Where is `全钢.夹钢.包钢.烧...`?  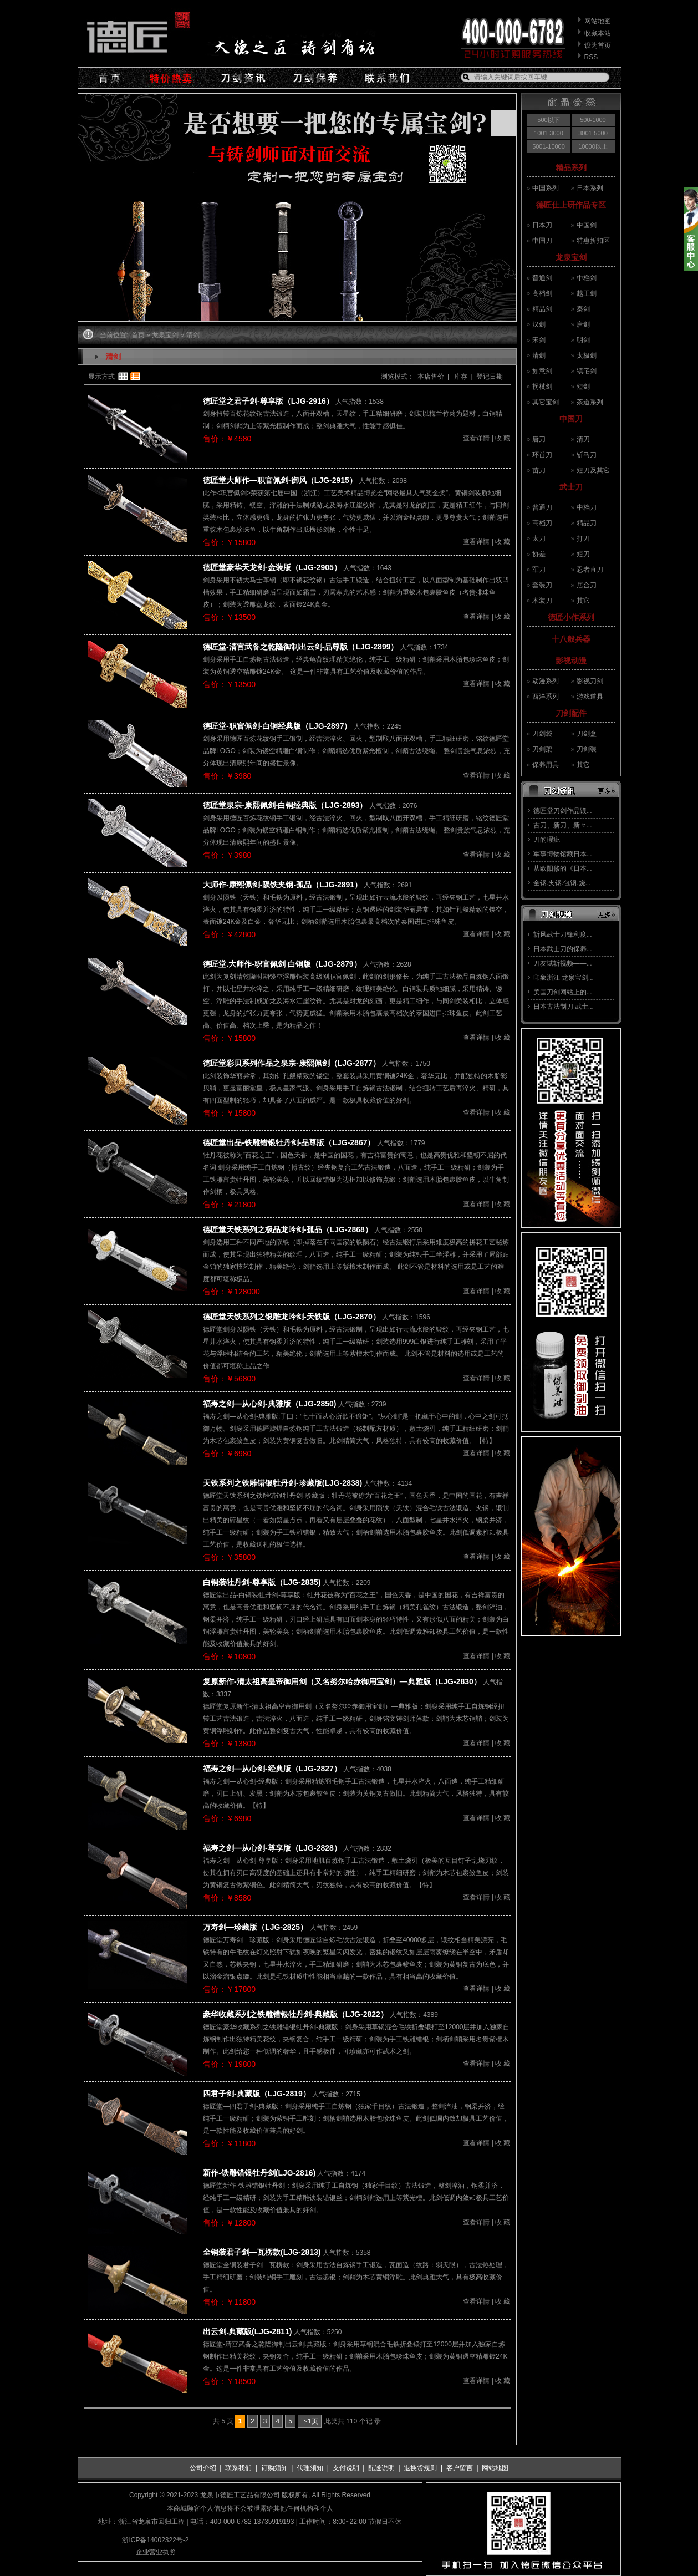 全钢.夹钢.包钢.烧... is located at coordinates (562, 883).